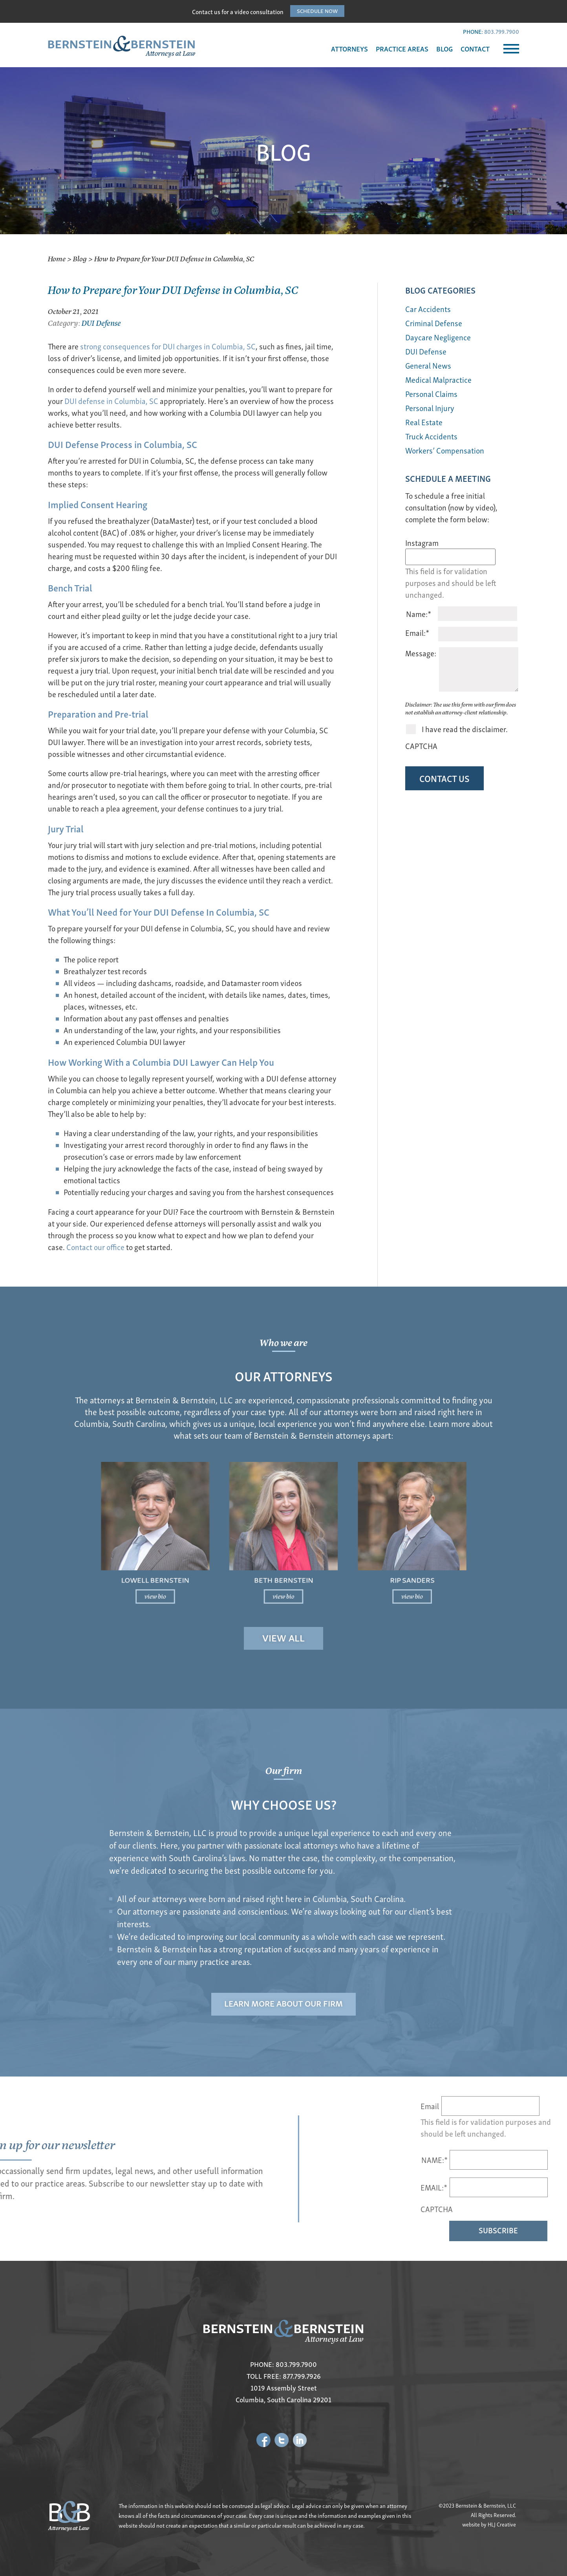 Image resolution: width=567 pixels, height=2576 pixels. I want to click on Criminal Defense, so click(433, 323).